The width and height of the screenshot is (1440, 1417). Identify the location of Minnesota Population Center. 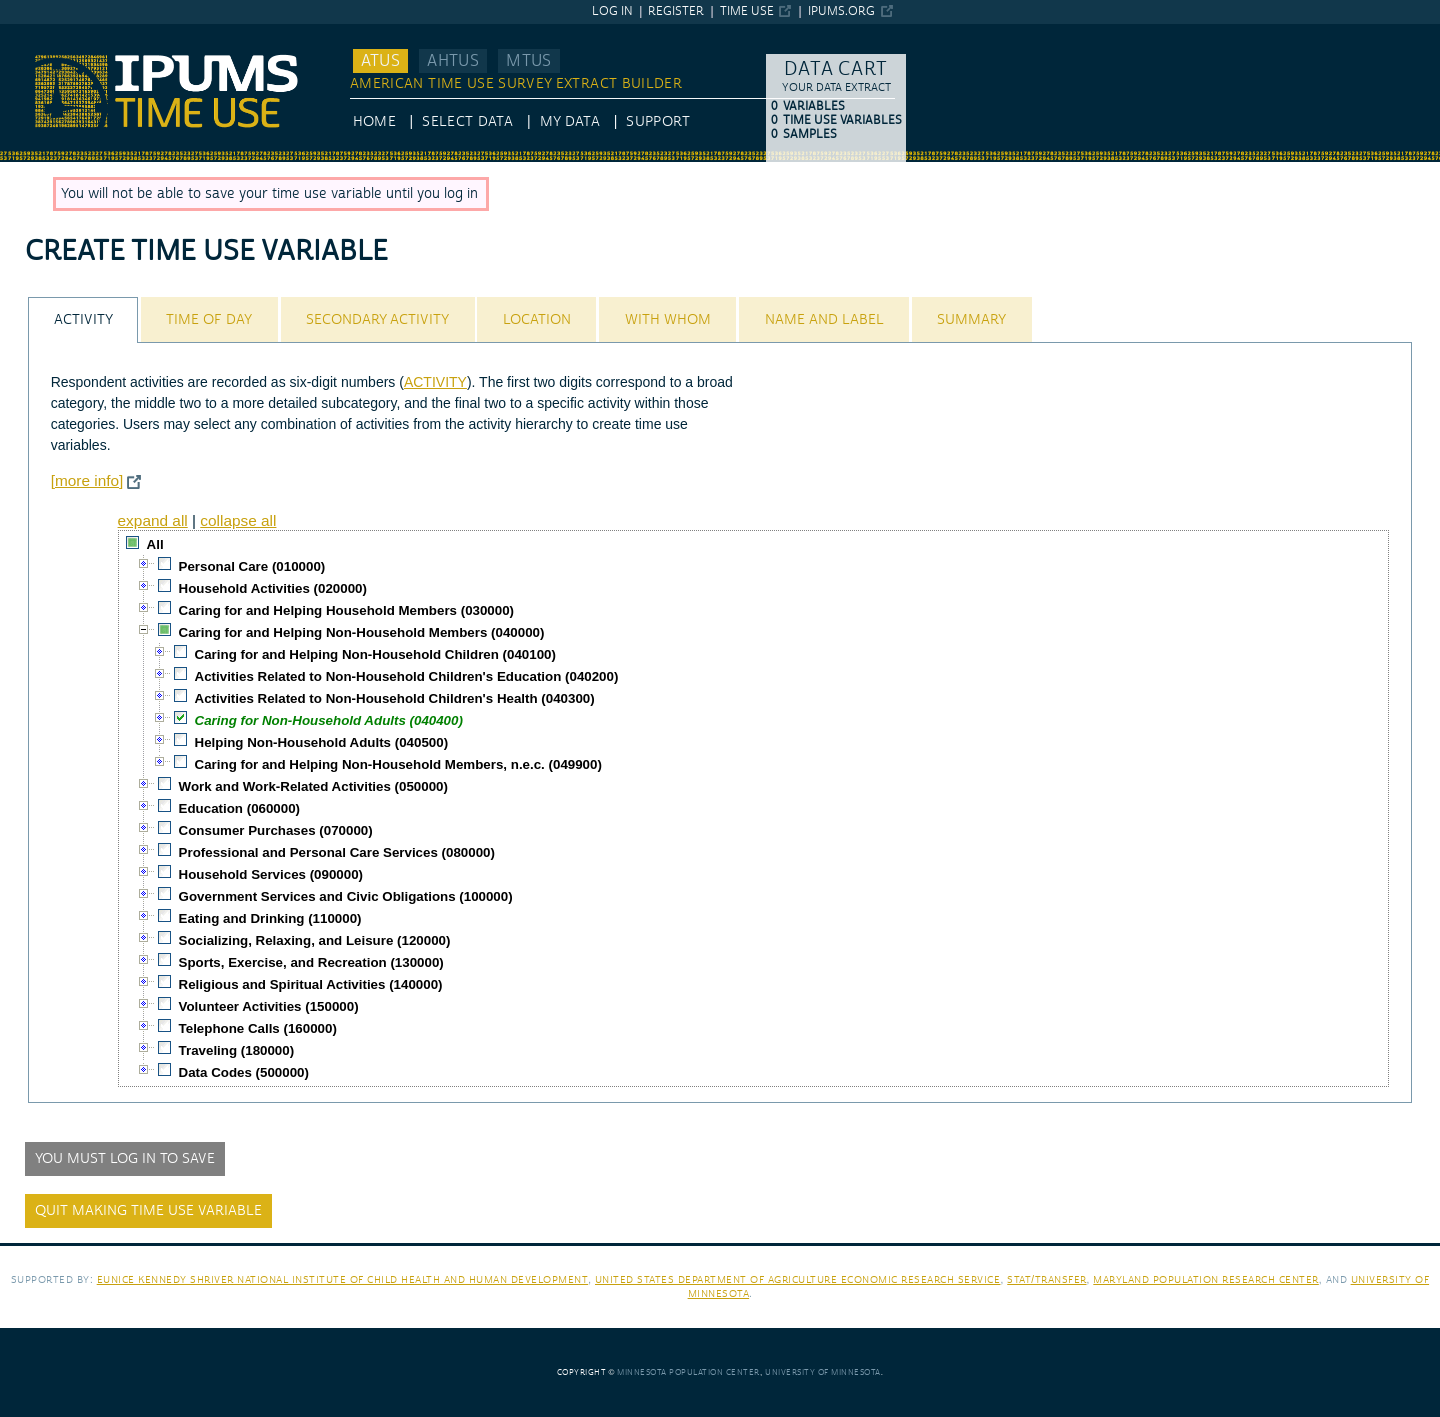
(688, 1372).